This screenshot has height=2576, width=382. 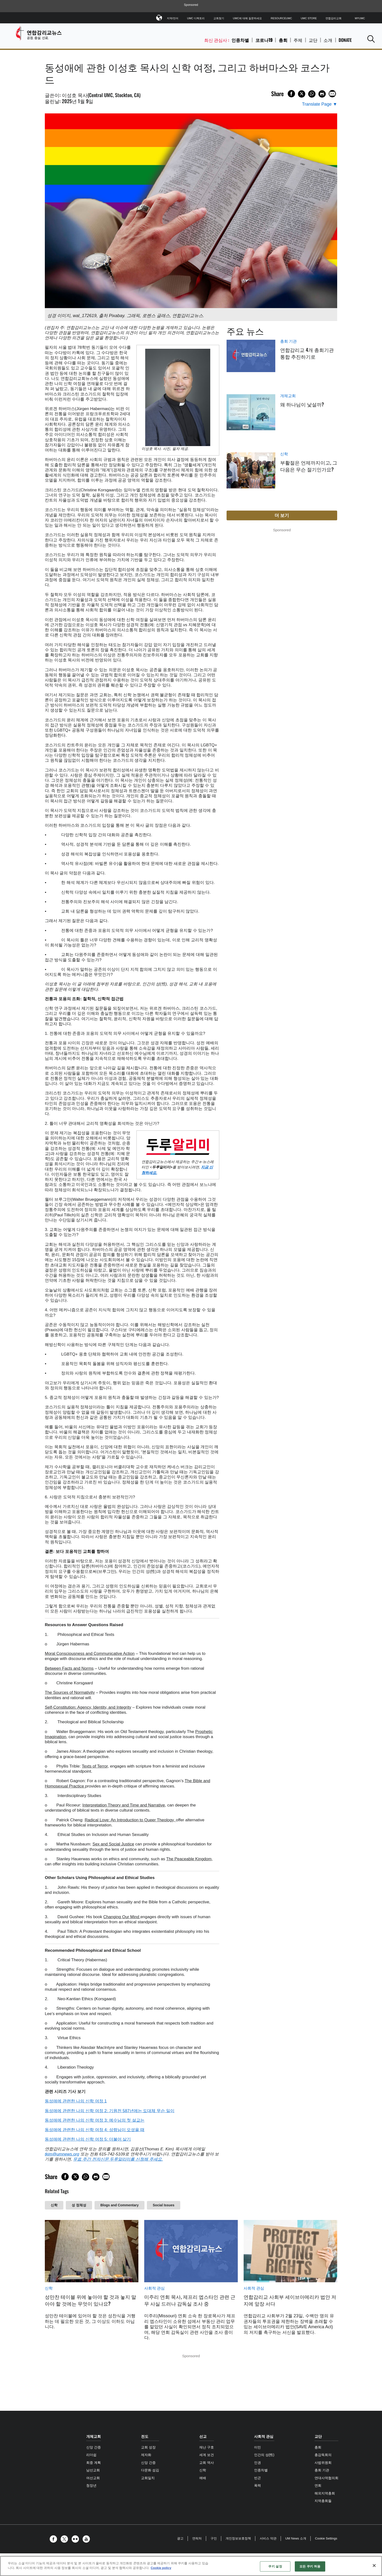 What do you see at coordinates (197, 2538) in the screenshot?
I see `연락처` at bounding box center [197, 2538].